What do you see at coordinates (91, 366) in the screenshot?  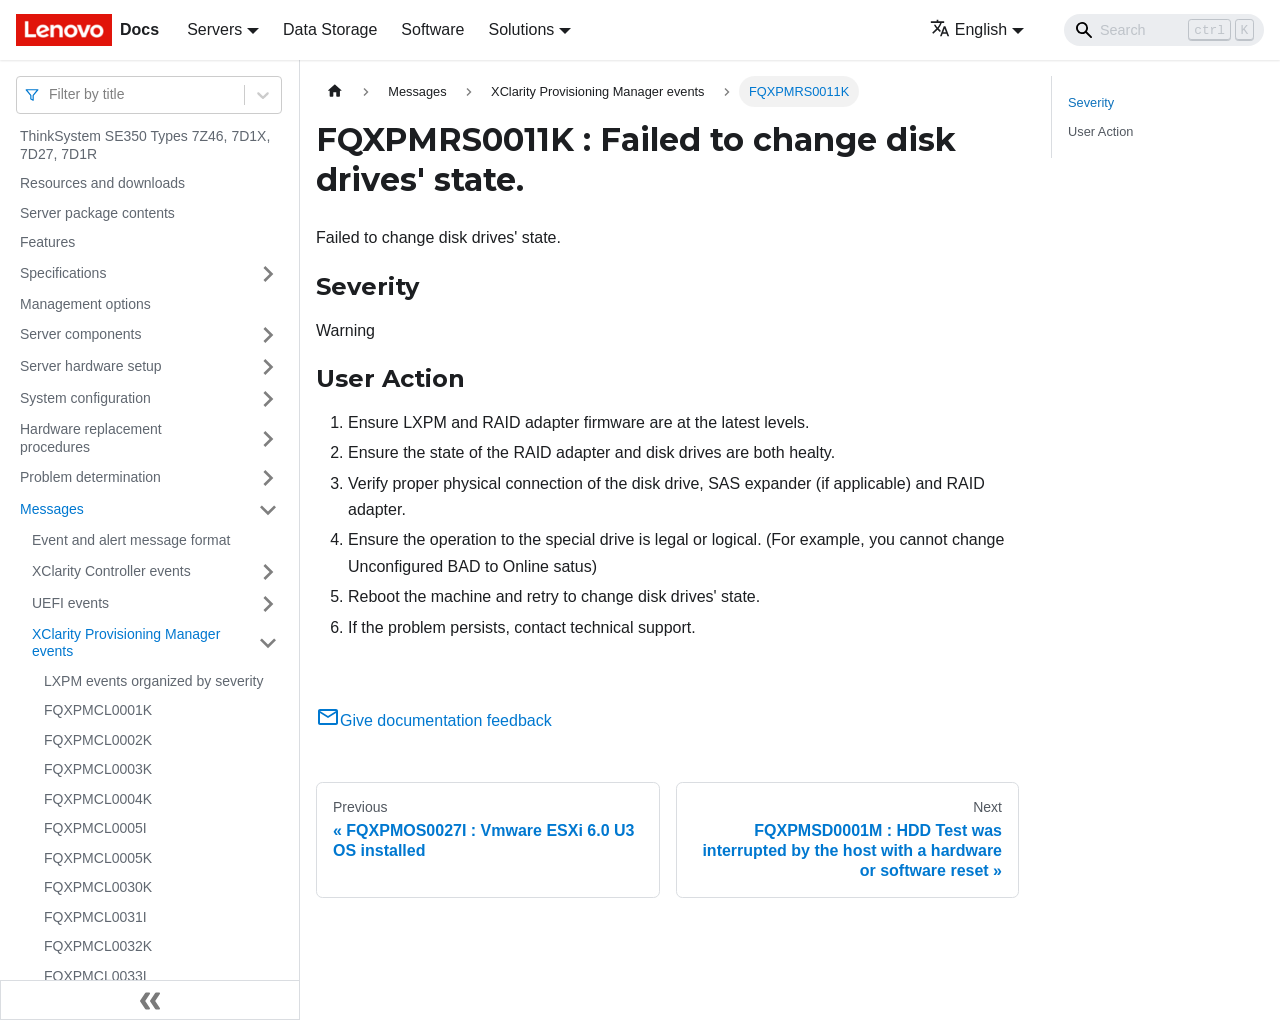 I see `Server hardware setup` at bounding box center [91, 366].